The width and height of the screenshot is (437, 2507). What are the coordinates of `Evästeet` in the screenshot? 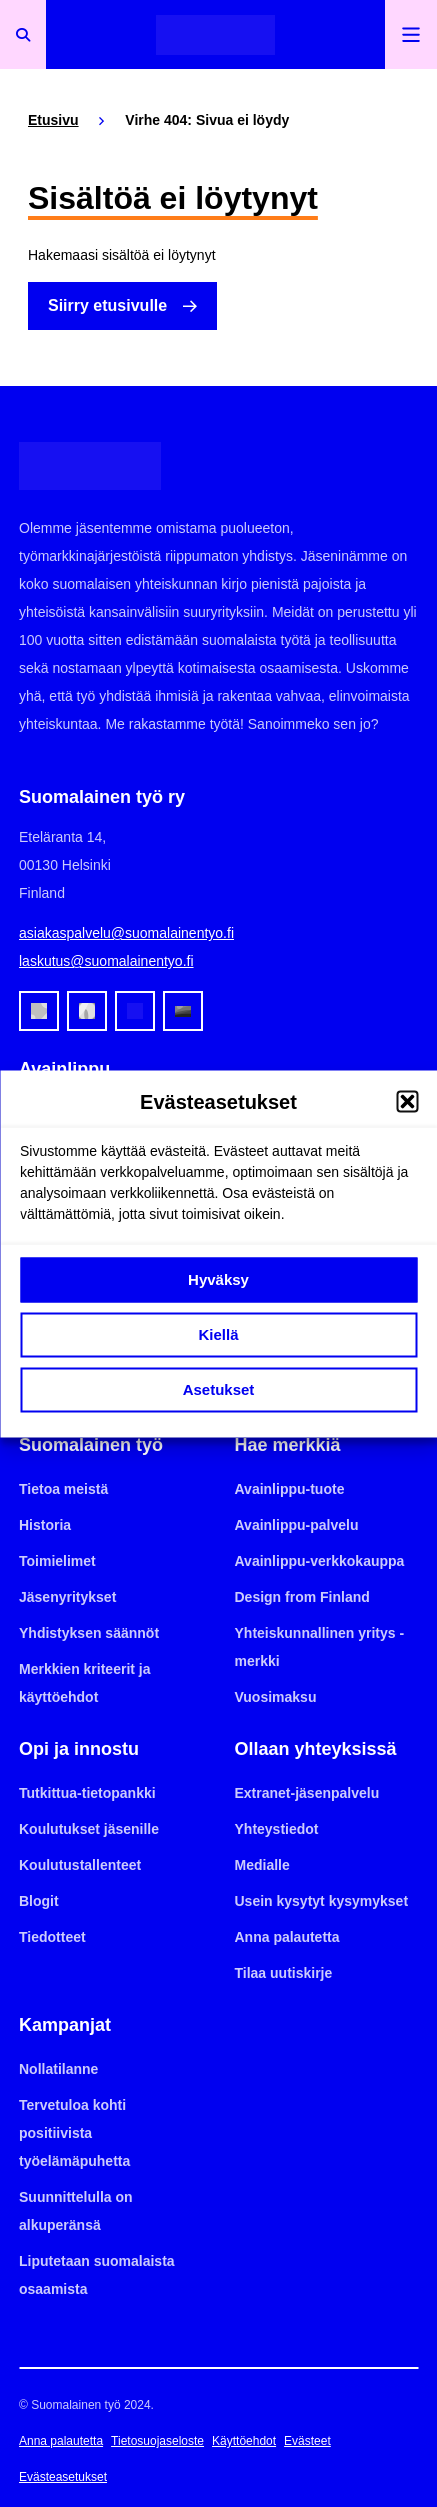 It's located at (307, 2441).